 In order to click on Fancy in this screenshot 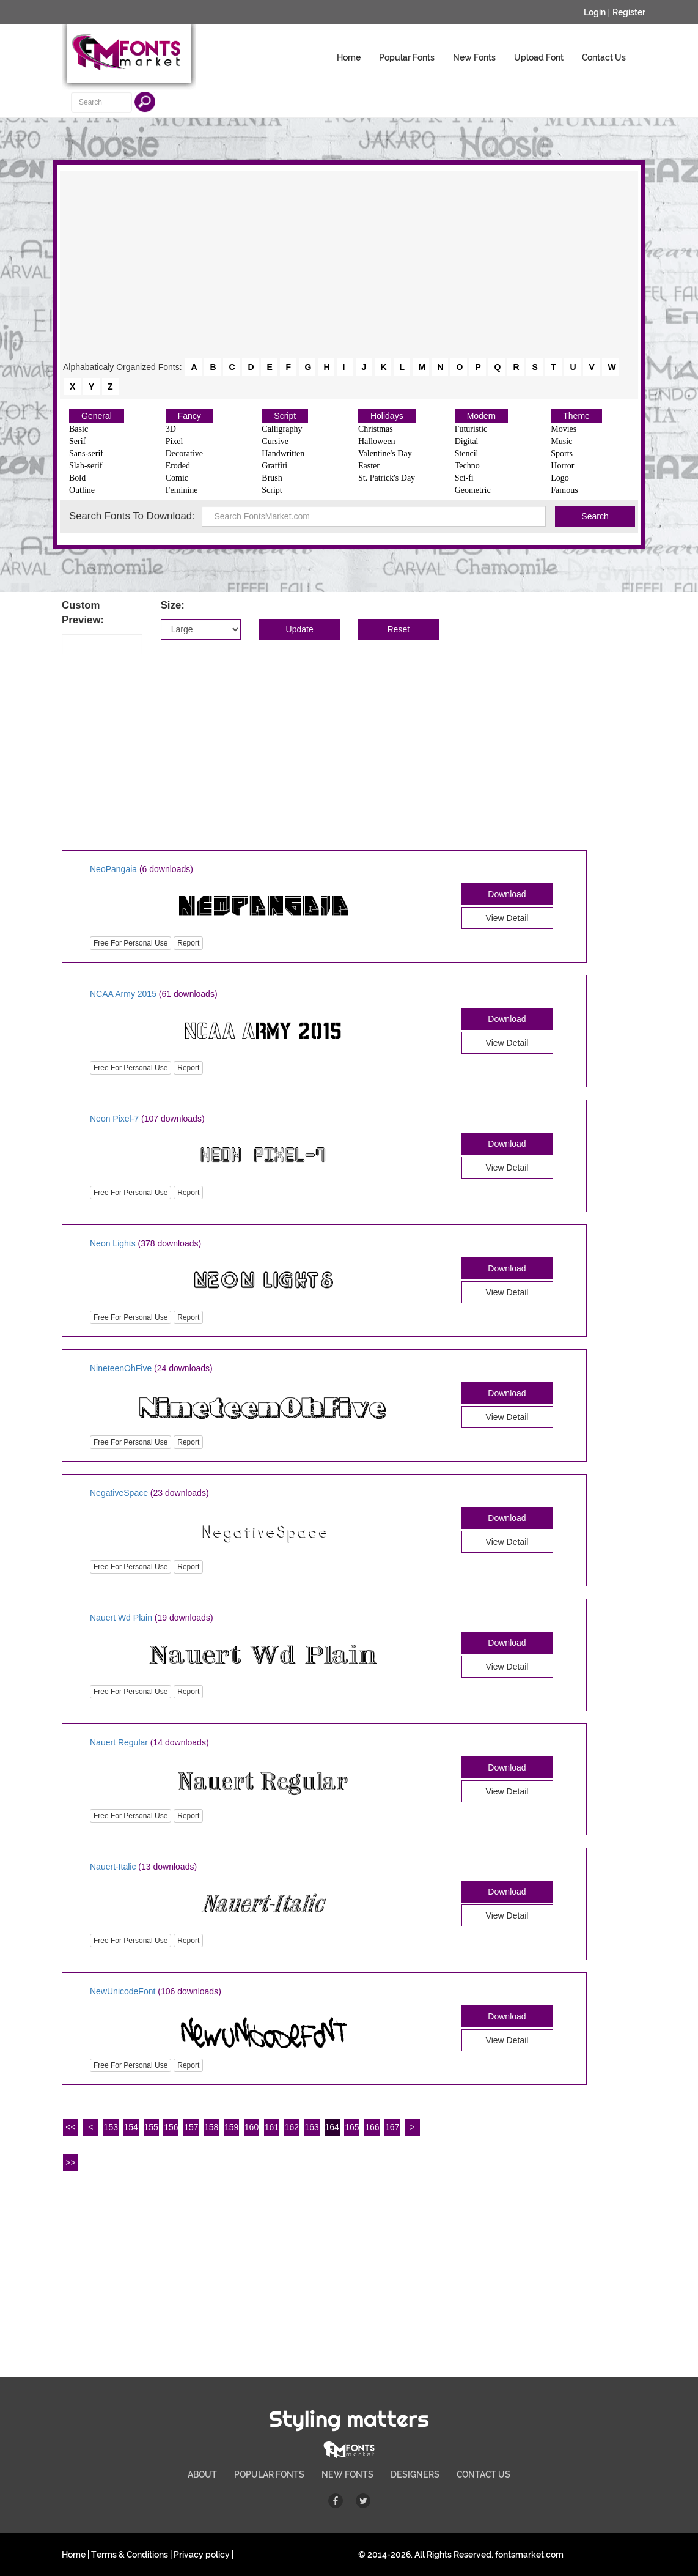, I will do `click(189, 416)`.